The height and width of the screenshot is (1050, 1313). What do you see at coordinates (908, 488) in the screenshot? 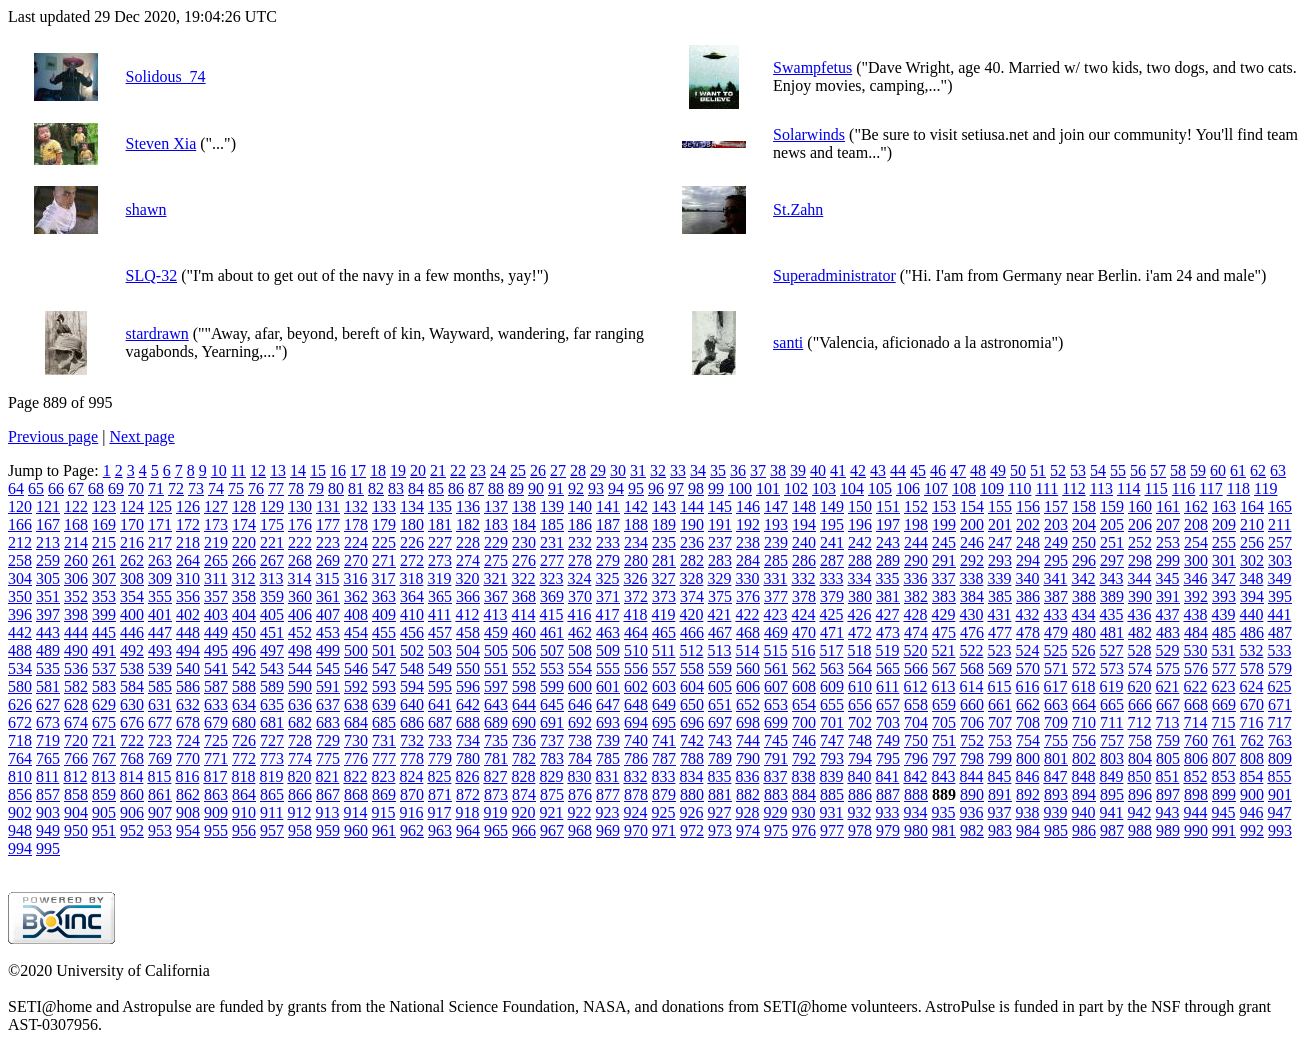
I see `106` at bounding box center [908, 488].